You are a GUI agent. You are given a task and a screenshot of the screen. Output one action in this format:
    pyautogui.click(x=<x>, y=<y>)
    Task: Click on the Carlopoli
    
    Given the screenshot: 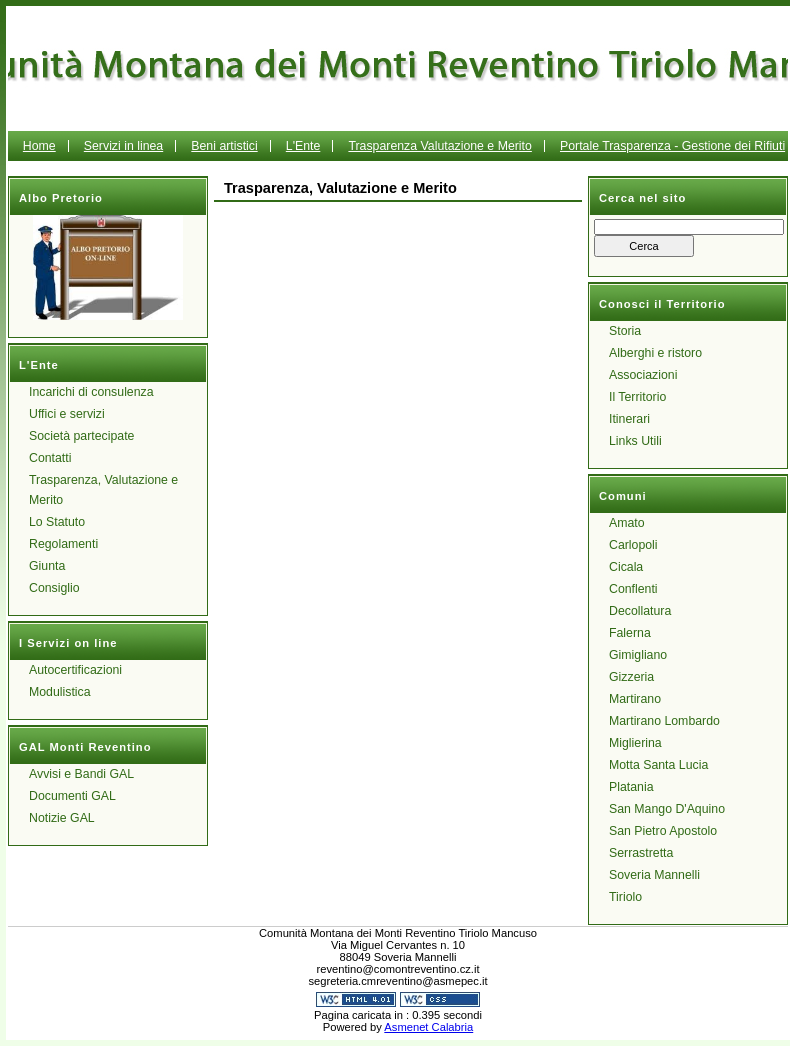 What is the action you would take?
    pyautogui.click(x=633, y=545)
    